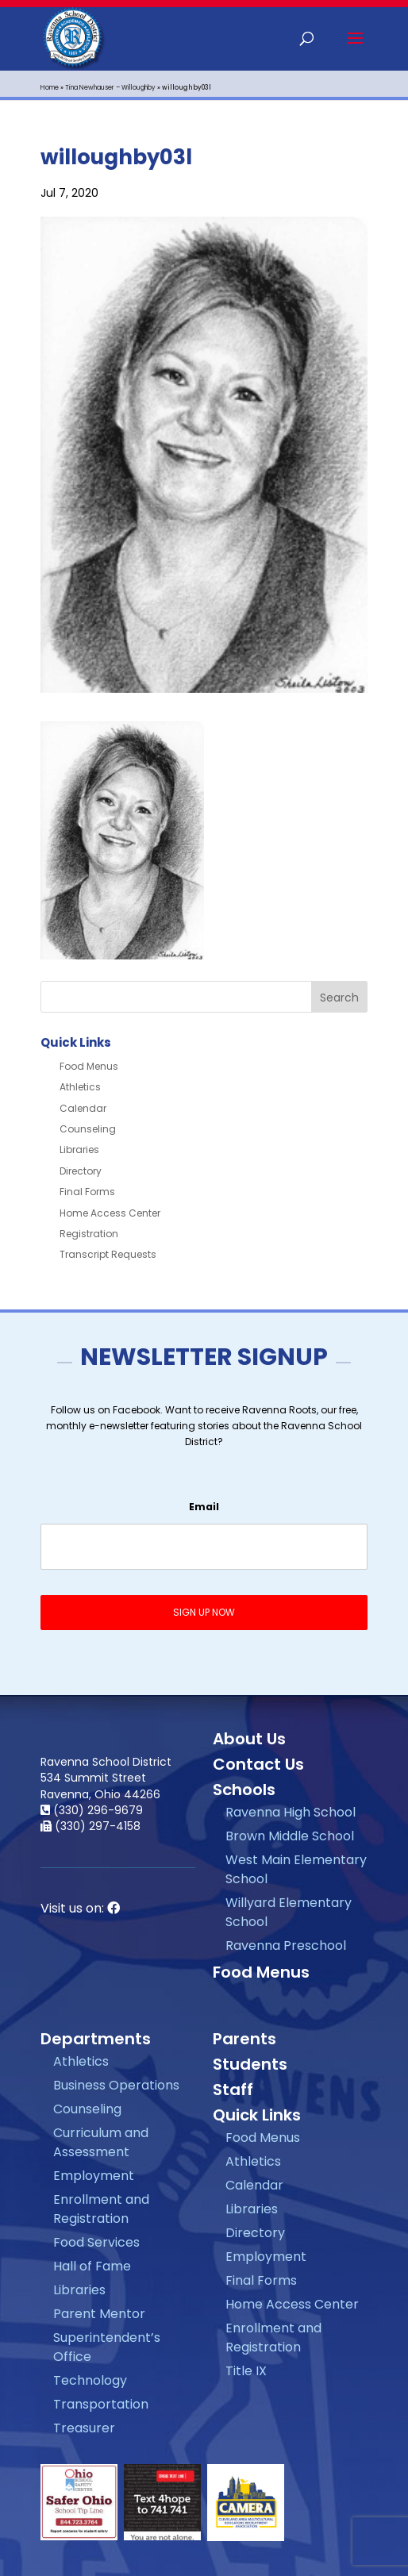 The image size is (408, 2576). What do you see at coordinates (204, 1507) in the screenshot?
I see `Email` at bounding box center [204, 1507].